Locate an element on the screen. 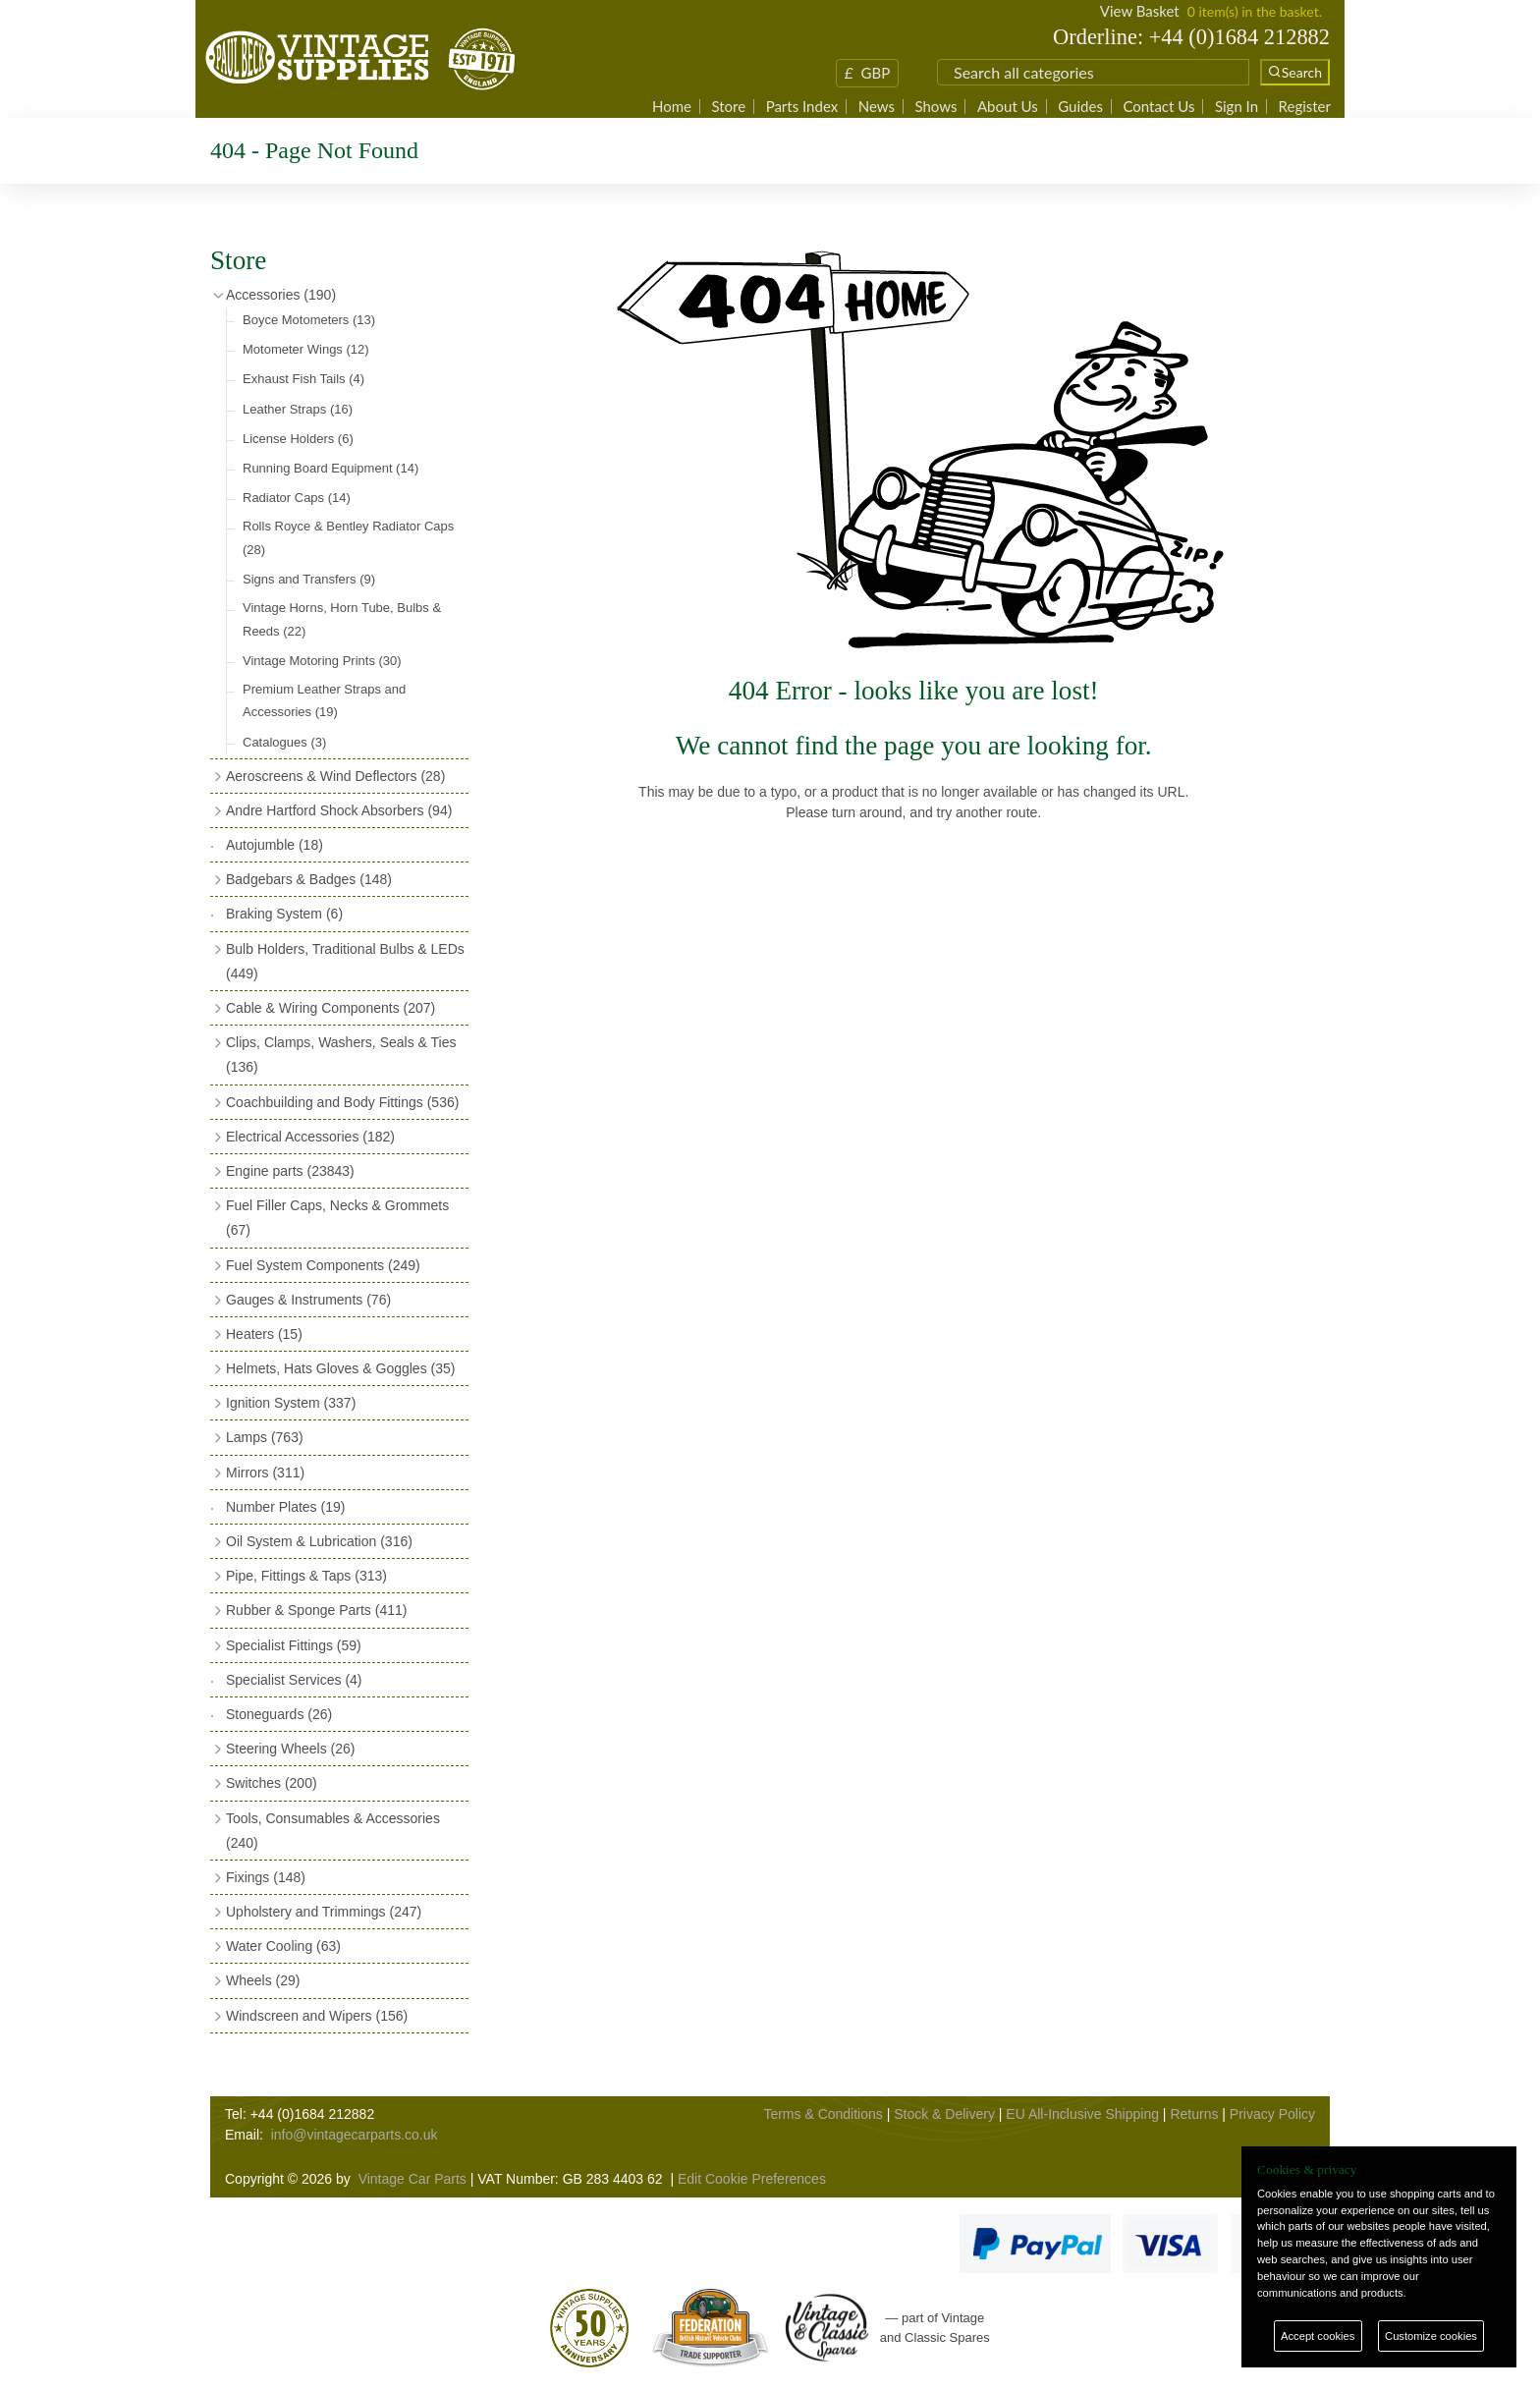 The width and height of the screenshot is (1540, 2391). Leather Straps is located at coordinates (298, 409).